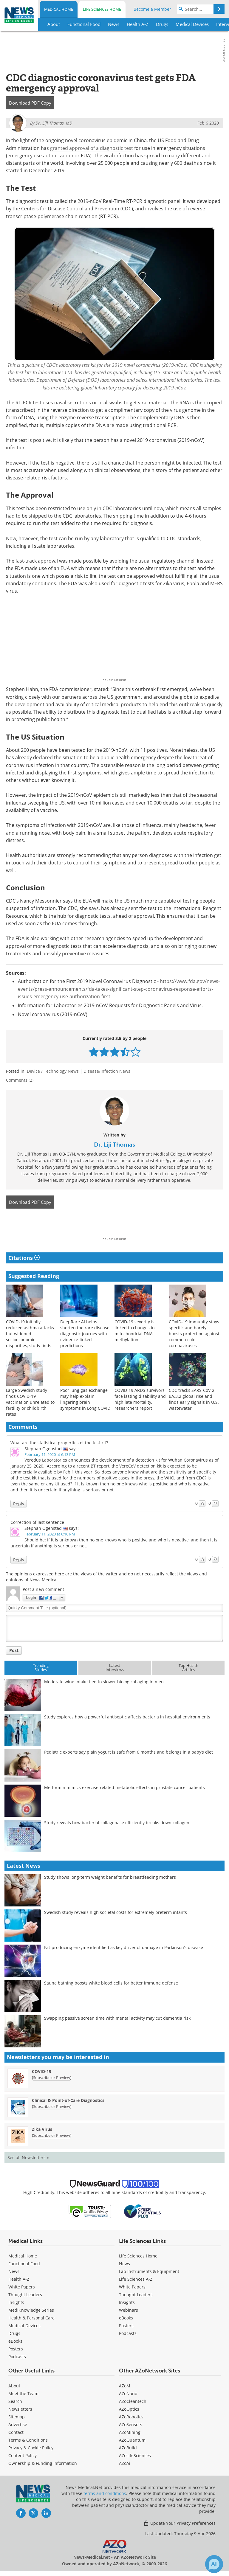 This screenshot has height=2576, width=229. I want to click on Webinars [Life Sciences Webinars], so click(128, 2310).